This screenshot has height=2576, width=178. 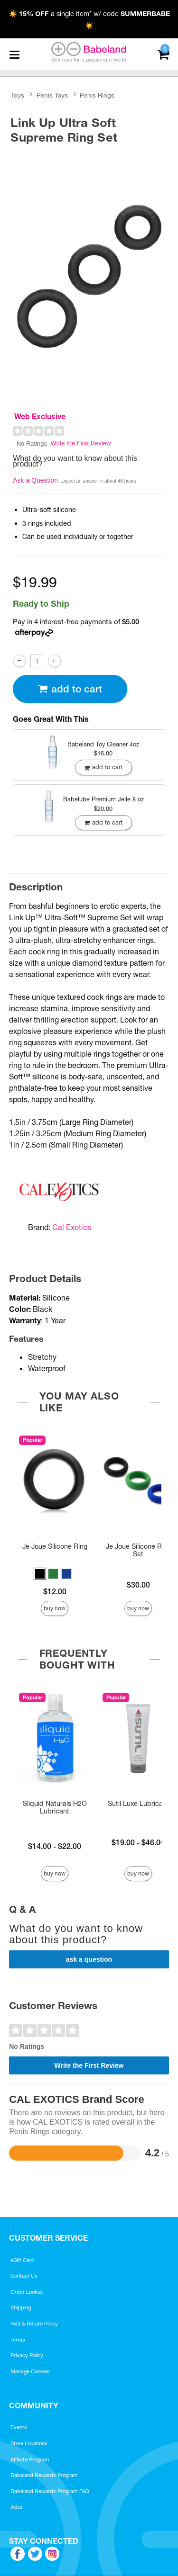 What do you see at coordinates (138, 1803) in the screenshot?
I see `Sutil Luxe Lubricant` at bounding box center [138, 1803].